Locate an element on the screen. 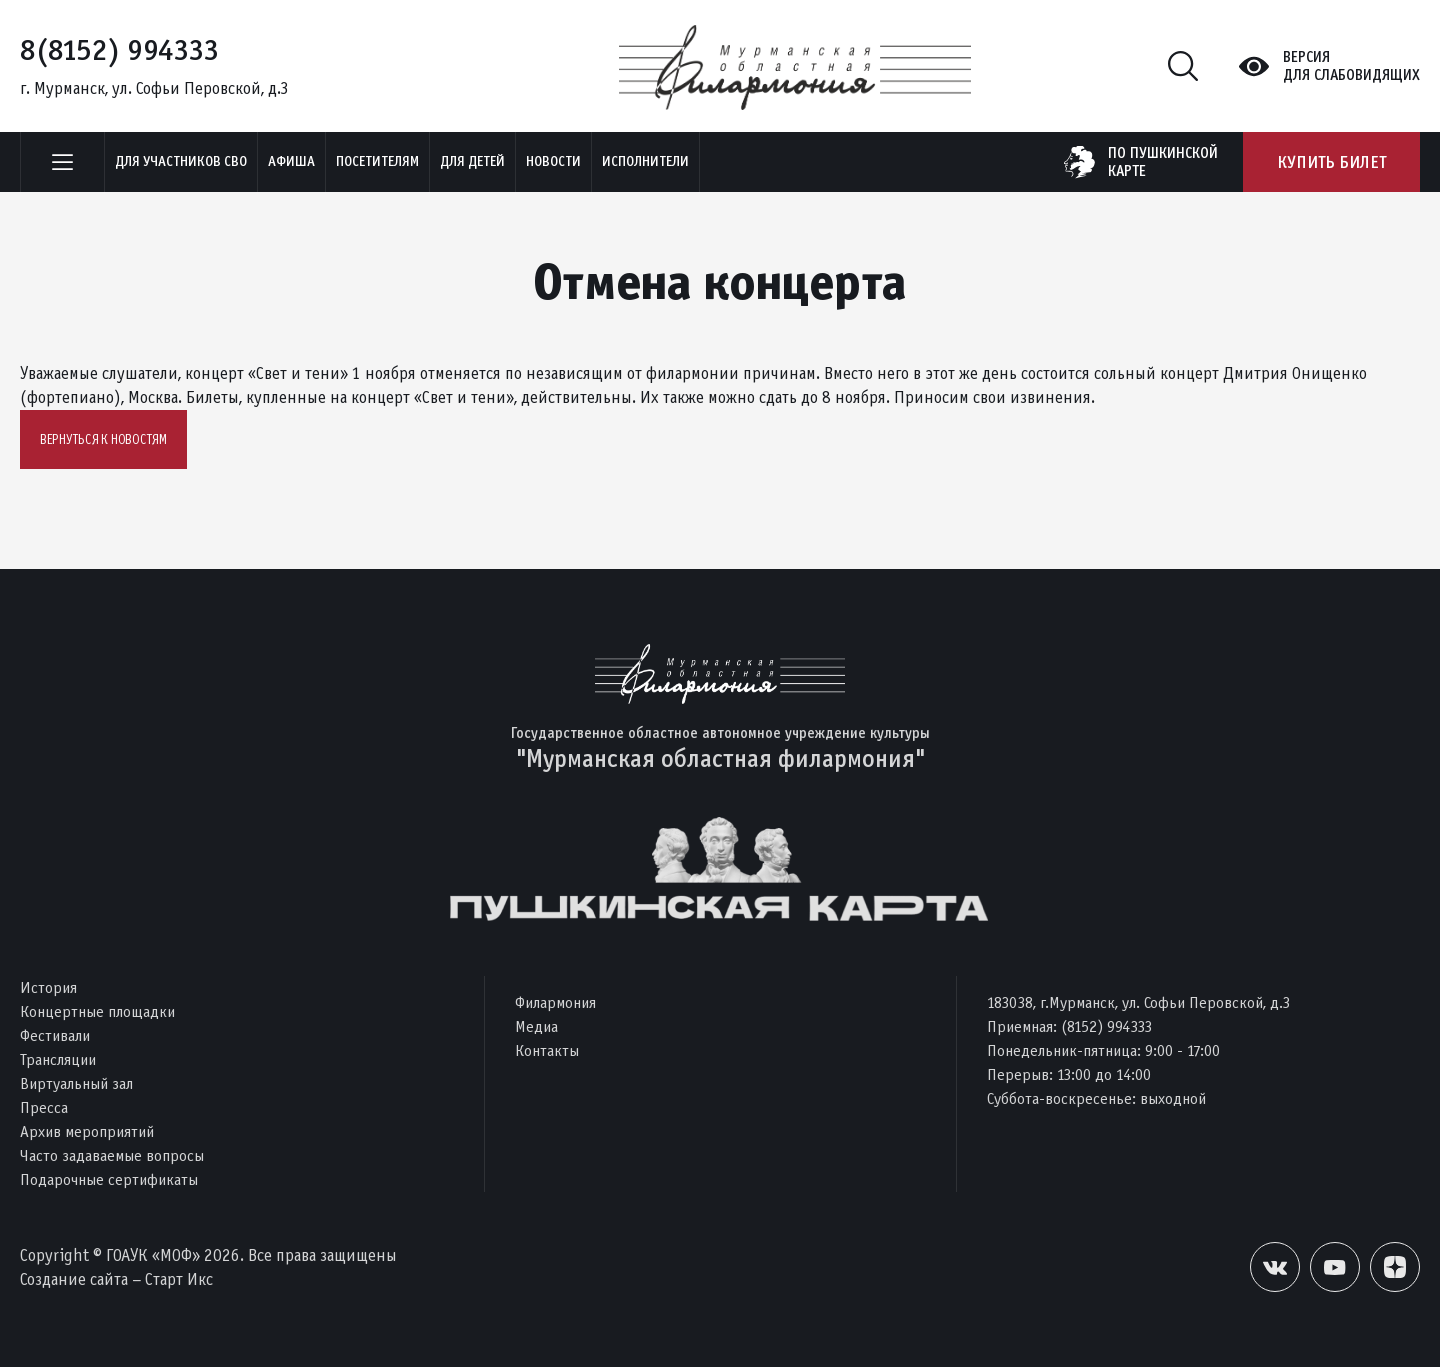  Пресса is located at coordinates (44, 1107).